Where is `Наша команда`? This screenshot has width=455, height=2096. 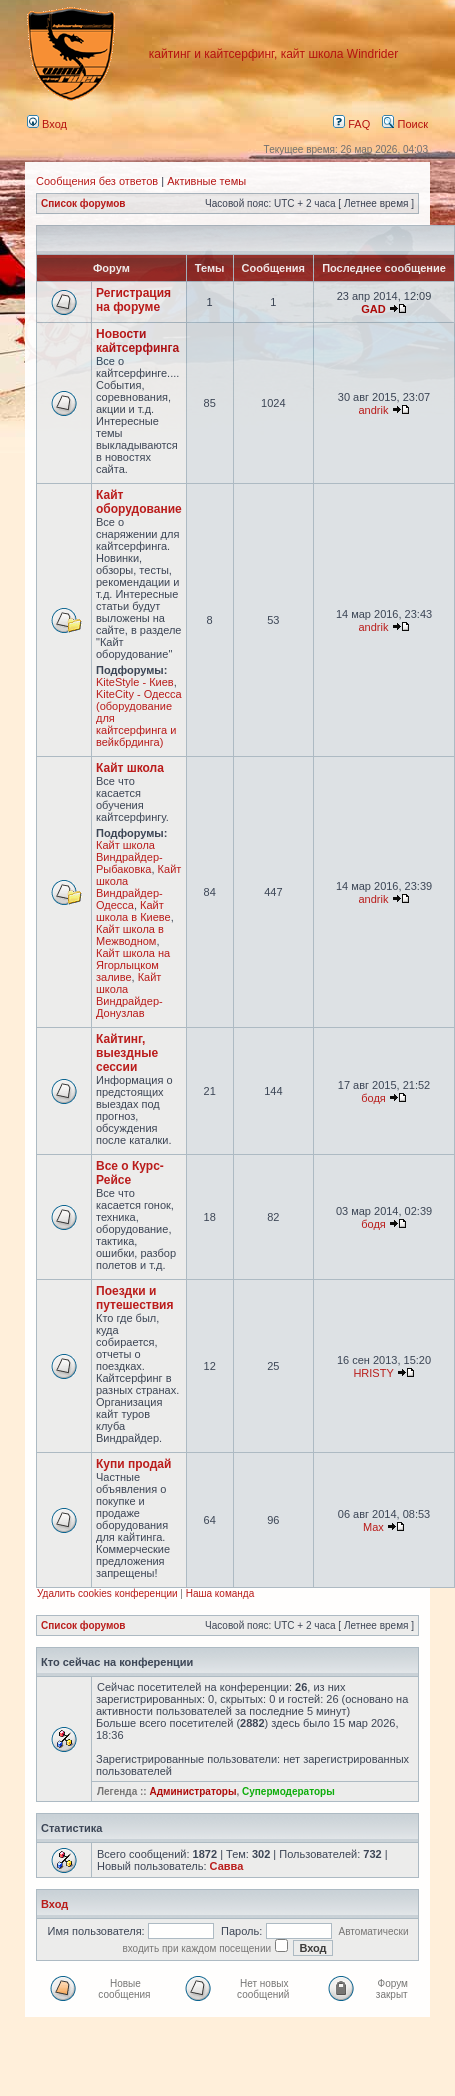
Наша команда is located at coordinates (220, 1593).